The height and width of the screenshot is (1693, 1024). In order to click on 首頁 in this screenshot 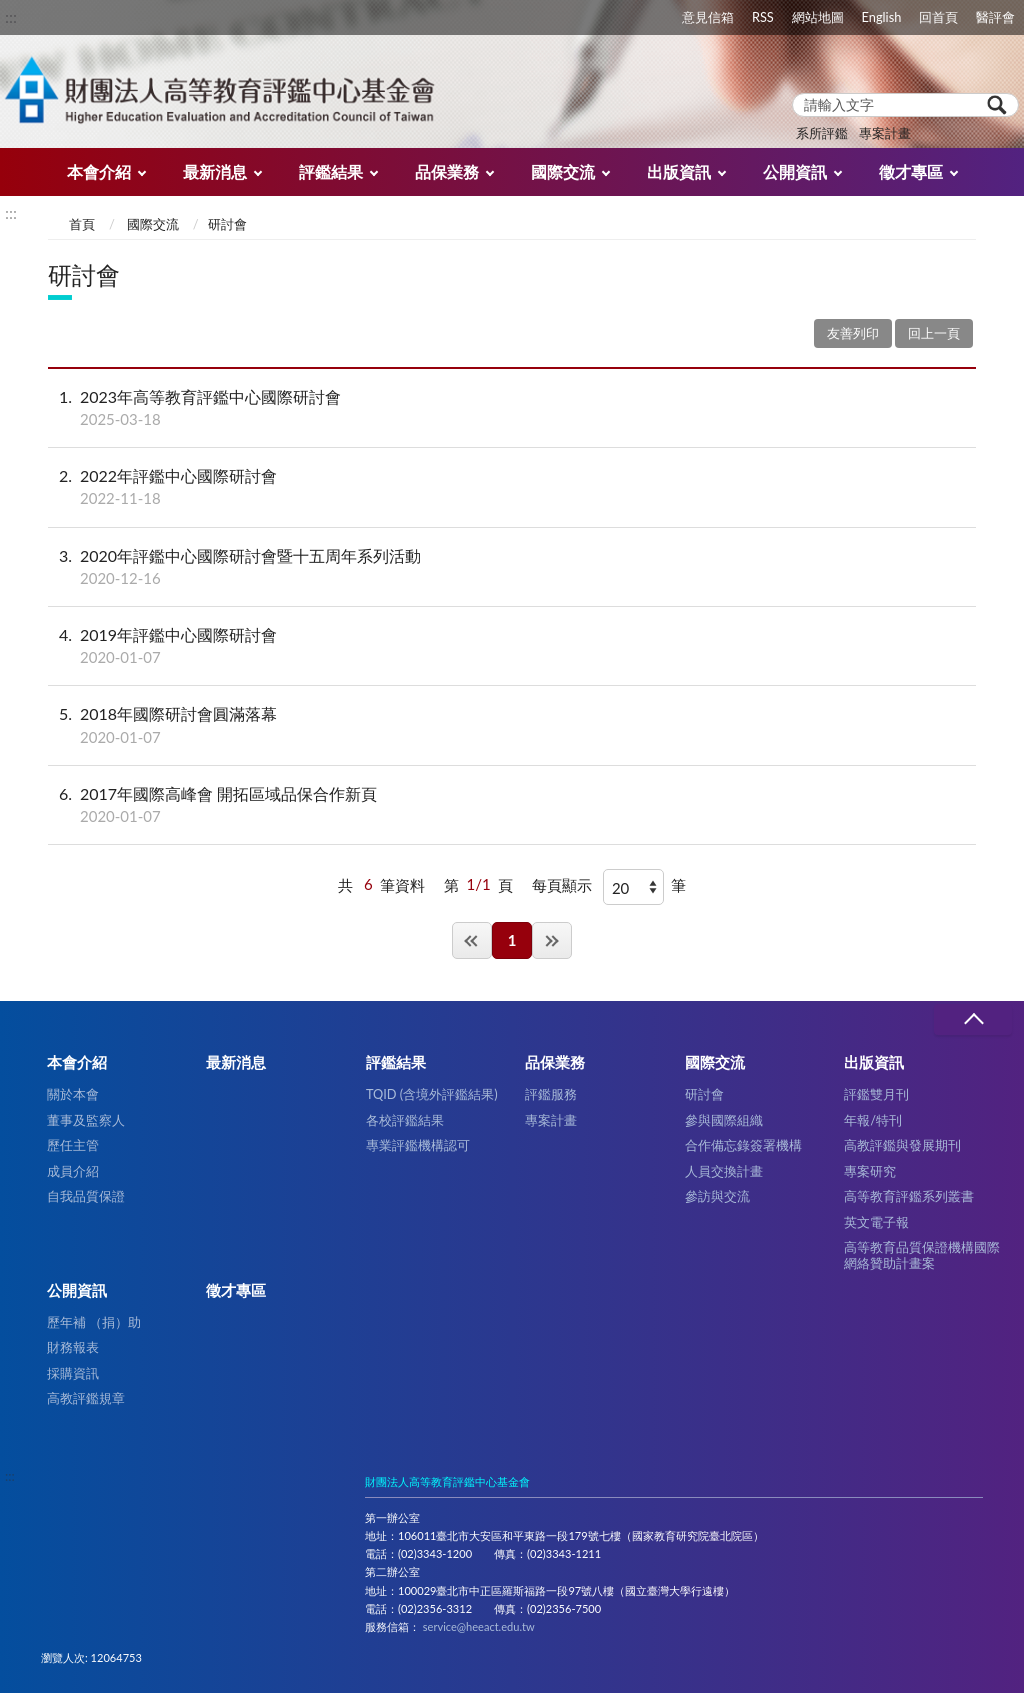, I will do `click(82, 224)`.